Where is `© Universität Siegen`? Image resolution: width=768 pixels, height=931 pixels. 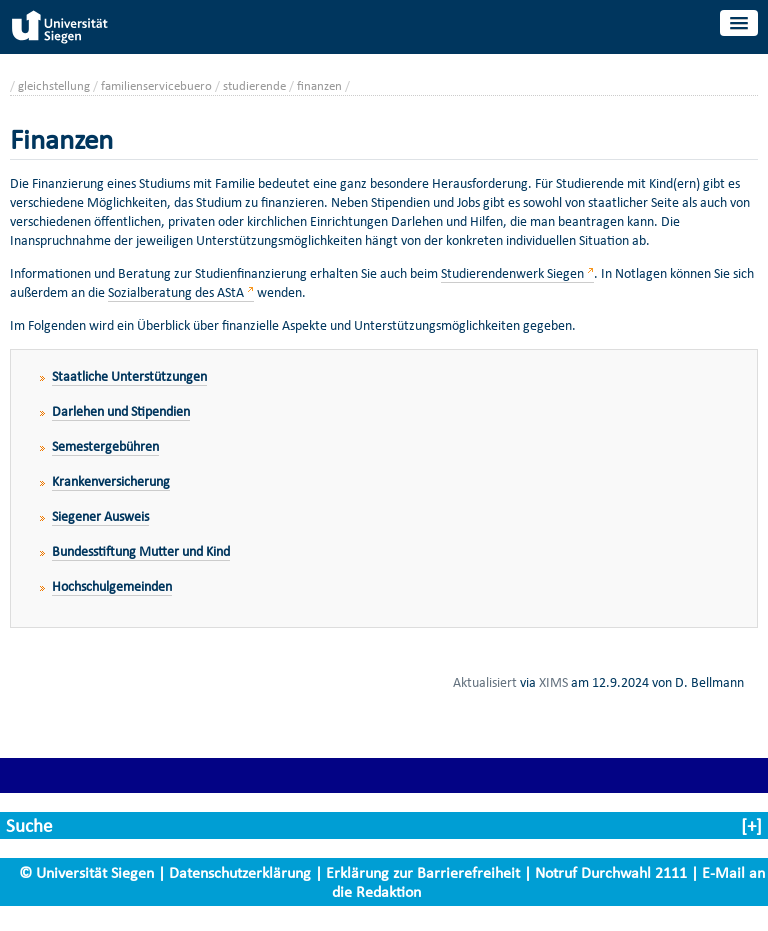 © Universität Siegen is located at coordinates (86, 872).